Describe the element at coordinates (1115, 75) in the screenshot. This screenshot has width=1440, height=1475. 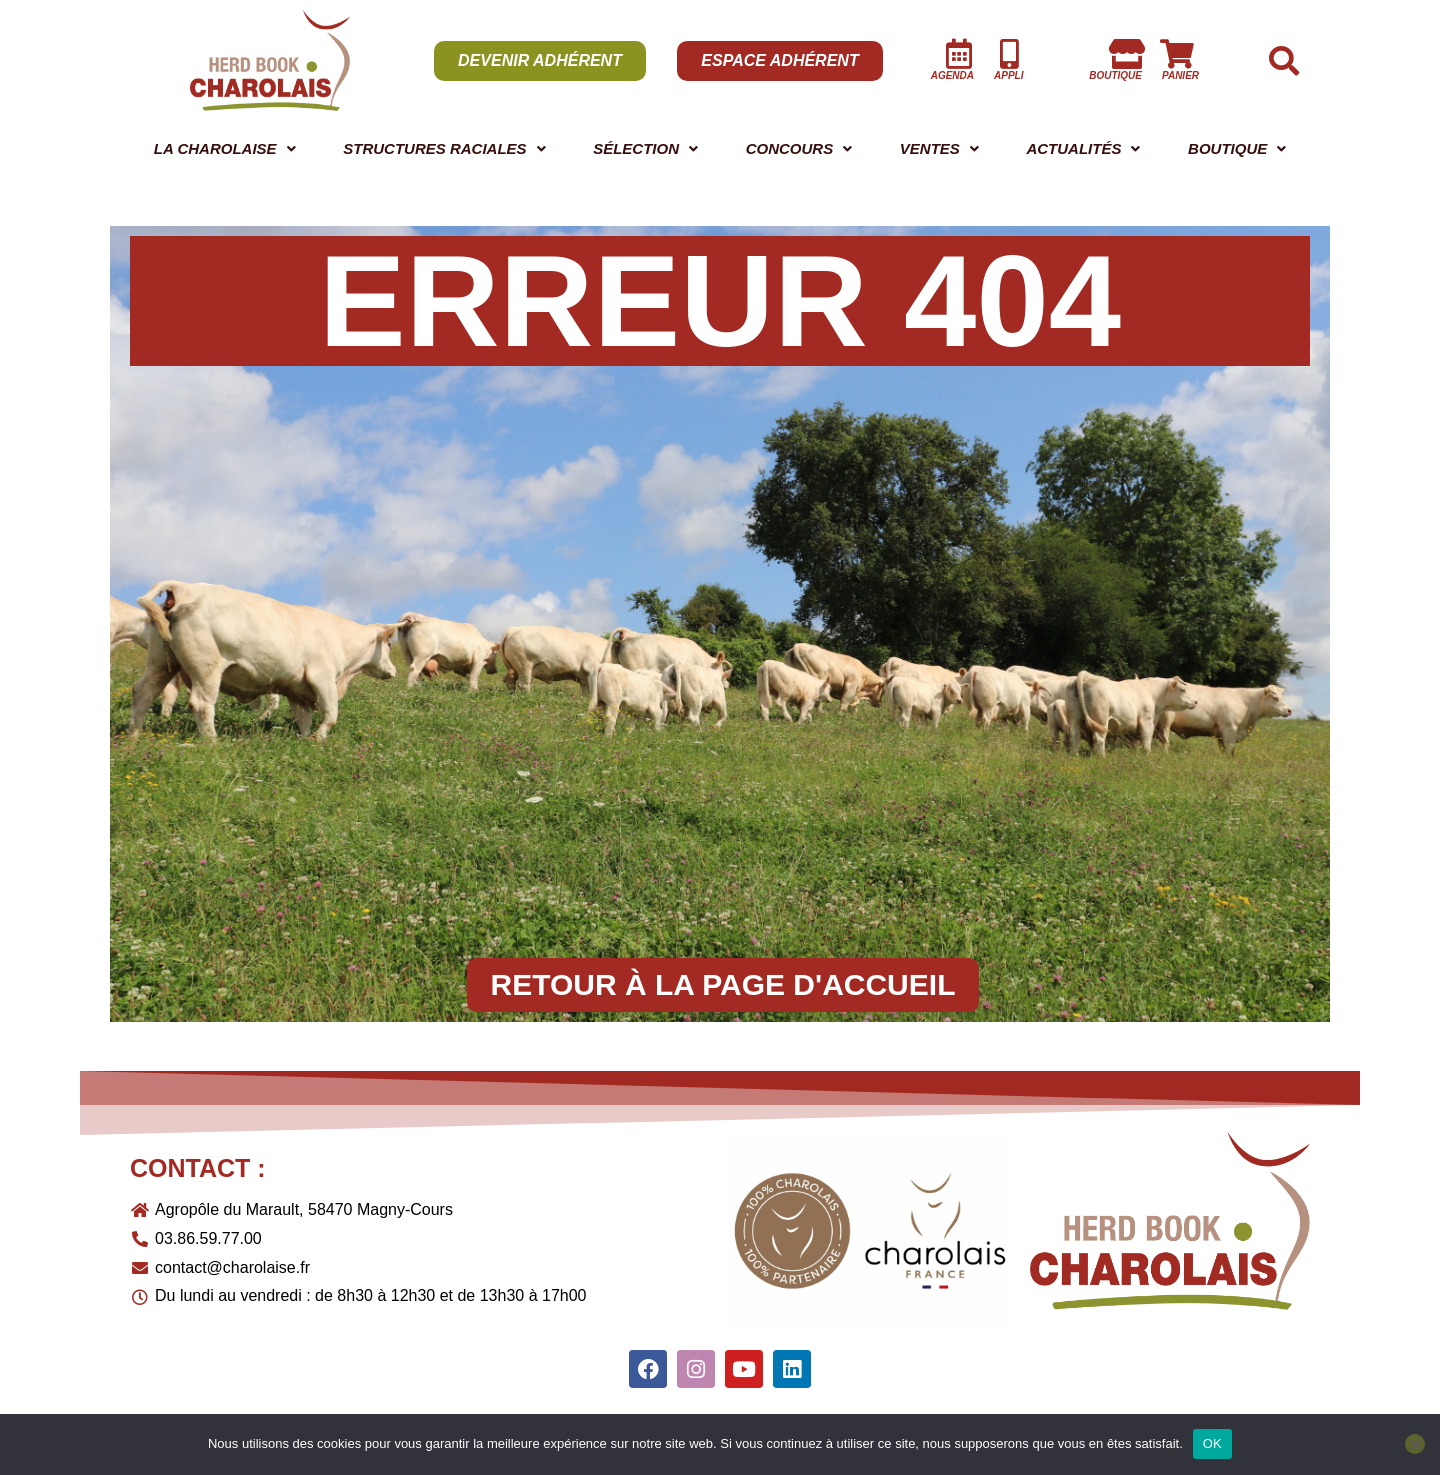
I see `boutique` at that location.